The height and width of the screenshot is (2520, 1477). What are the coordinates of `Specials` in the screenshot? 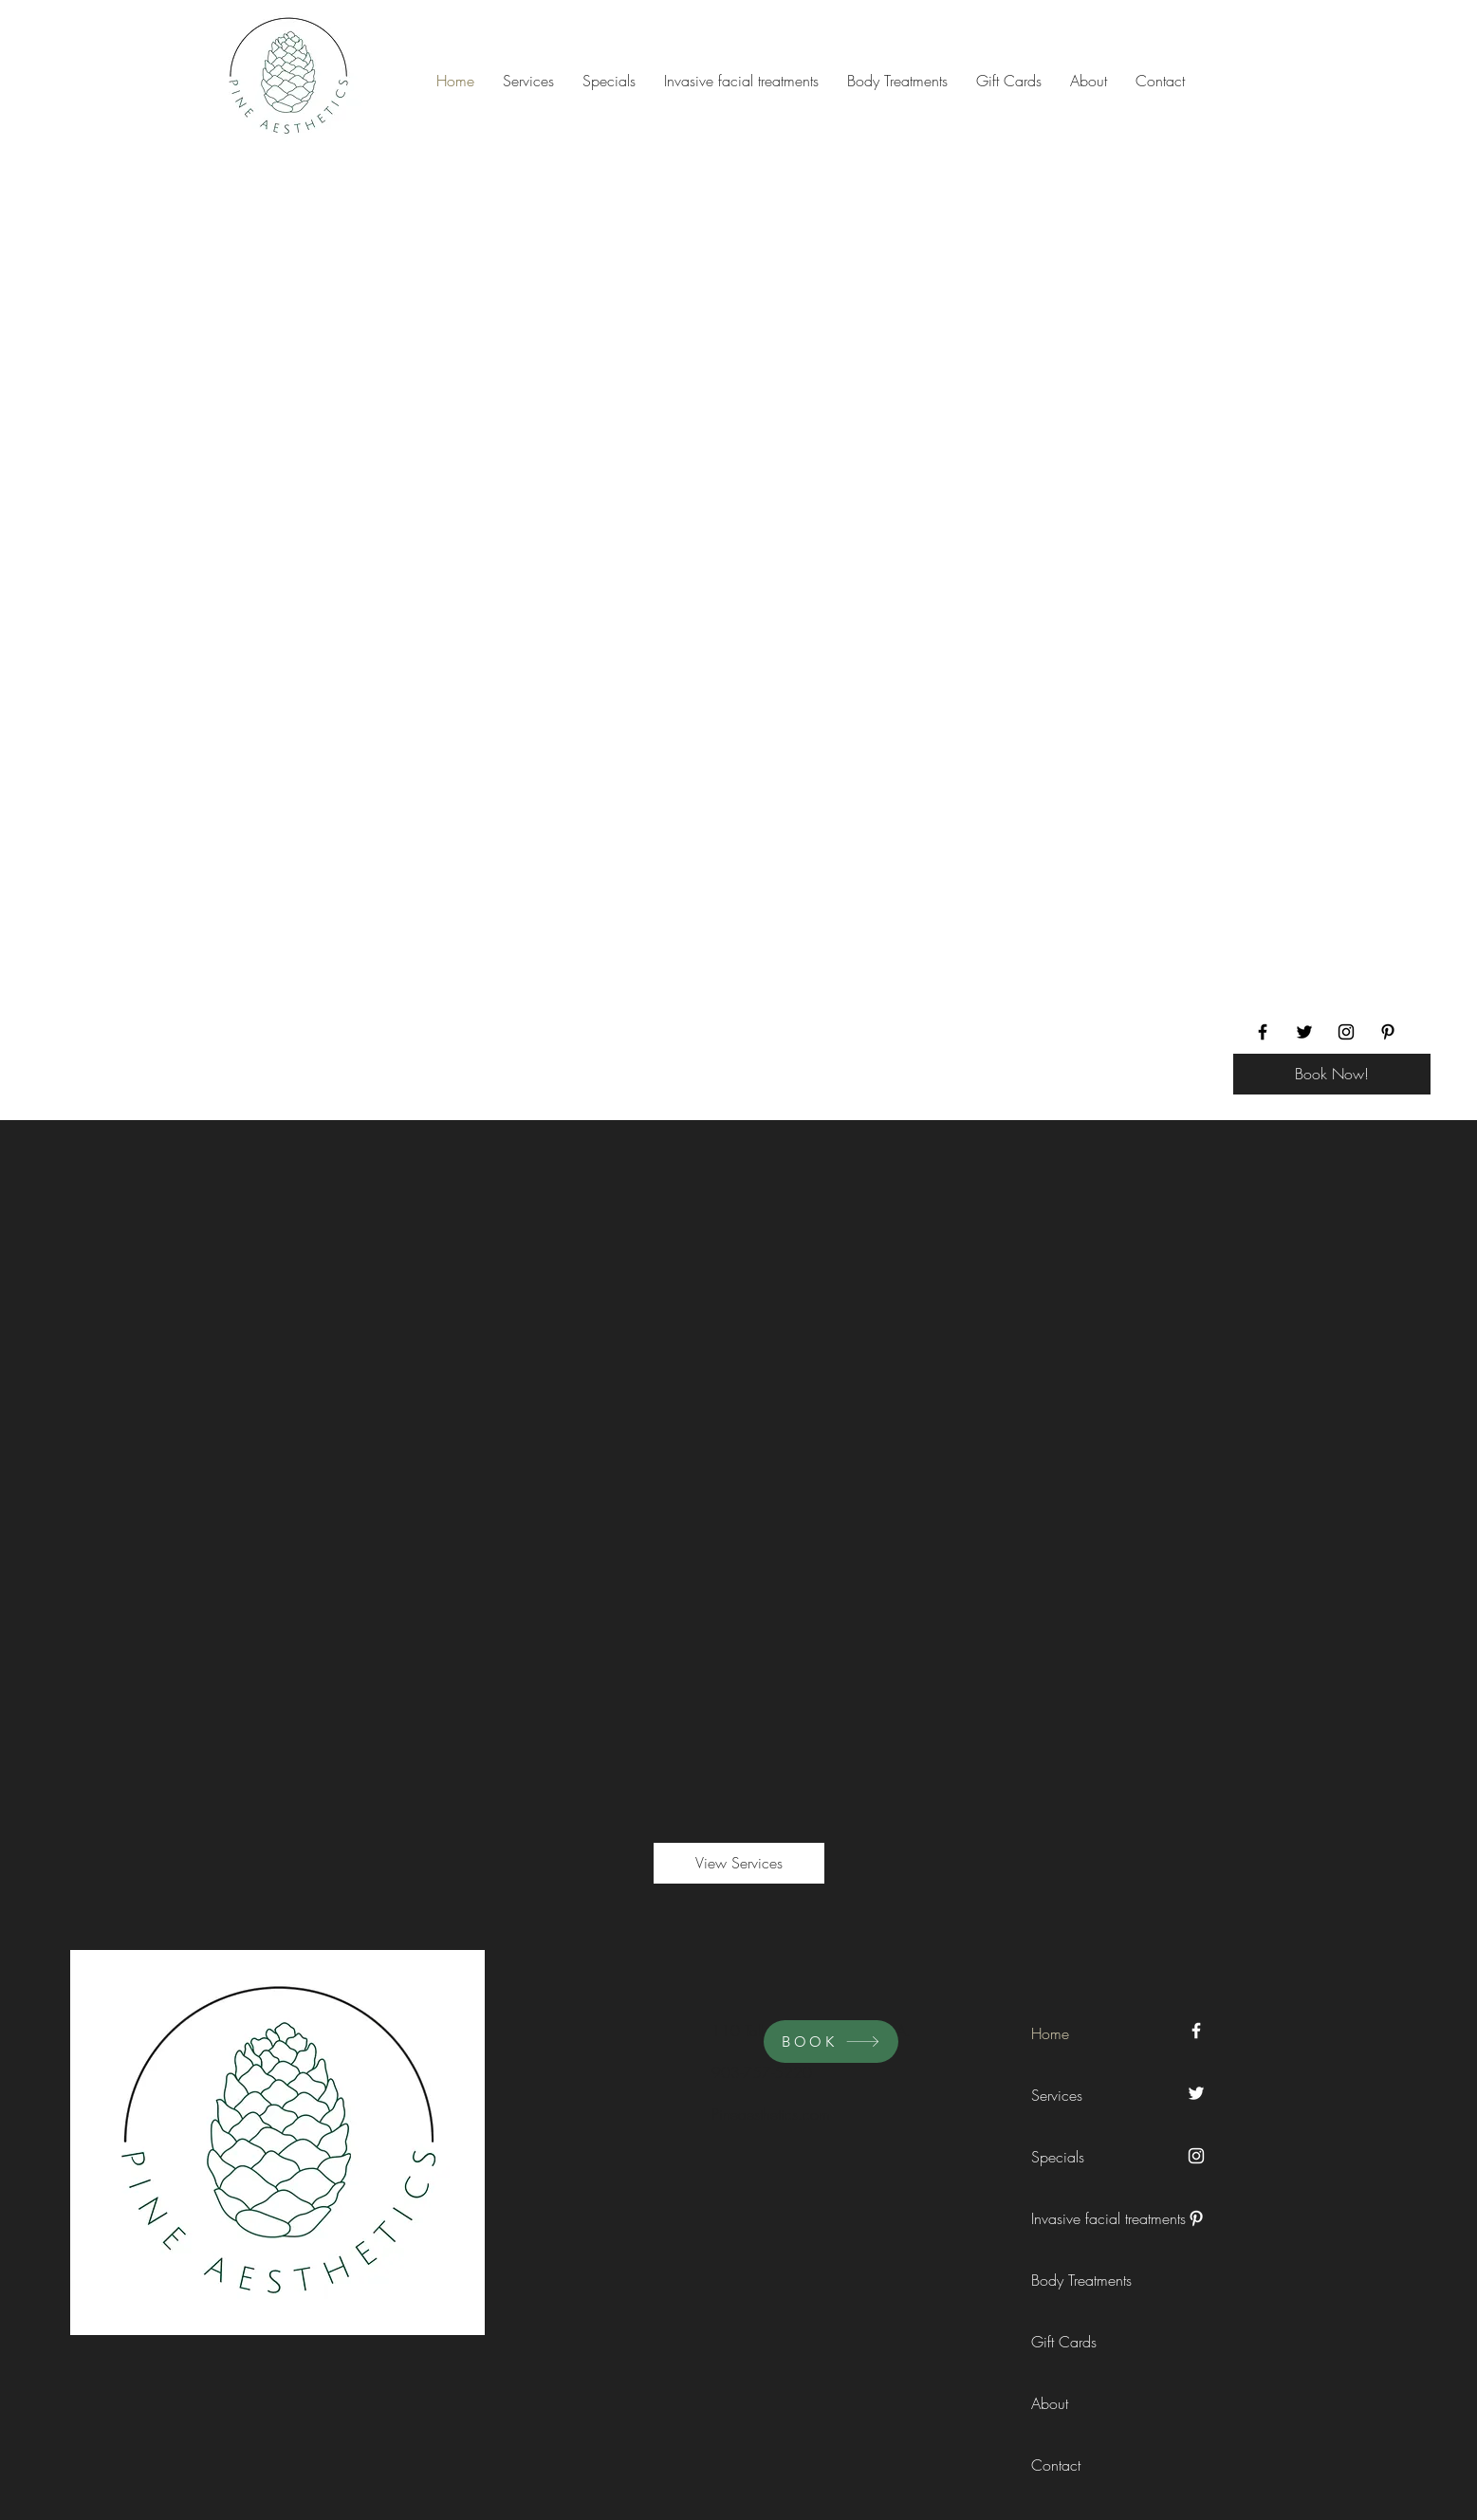 It's located at (1057, 2156).